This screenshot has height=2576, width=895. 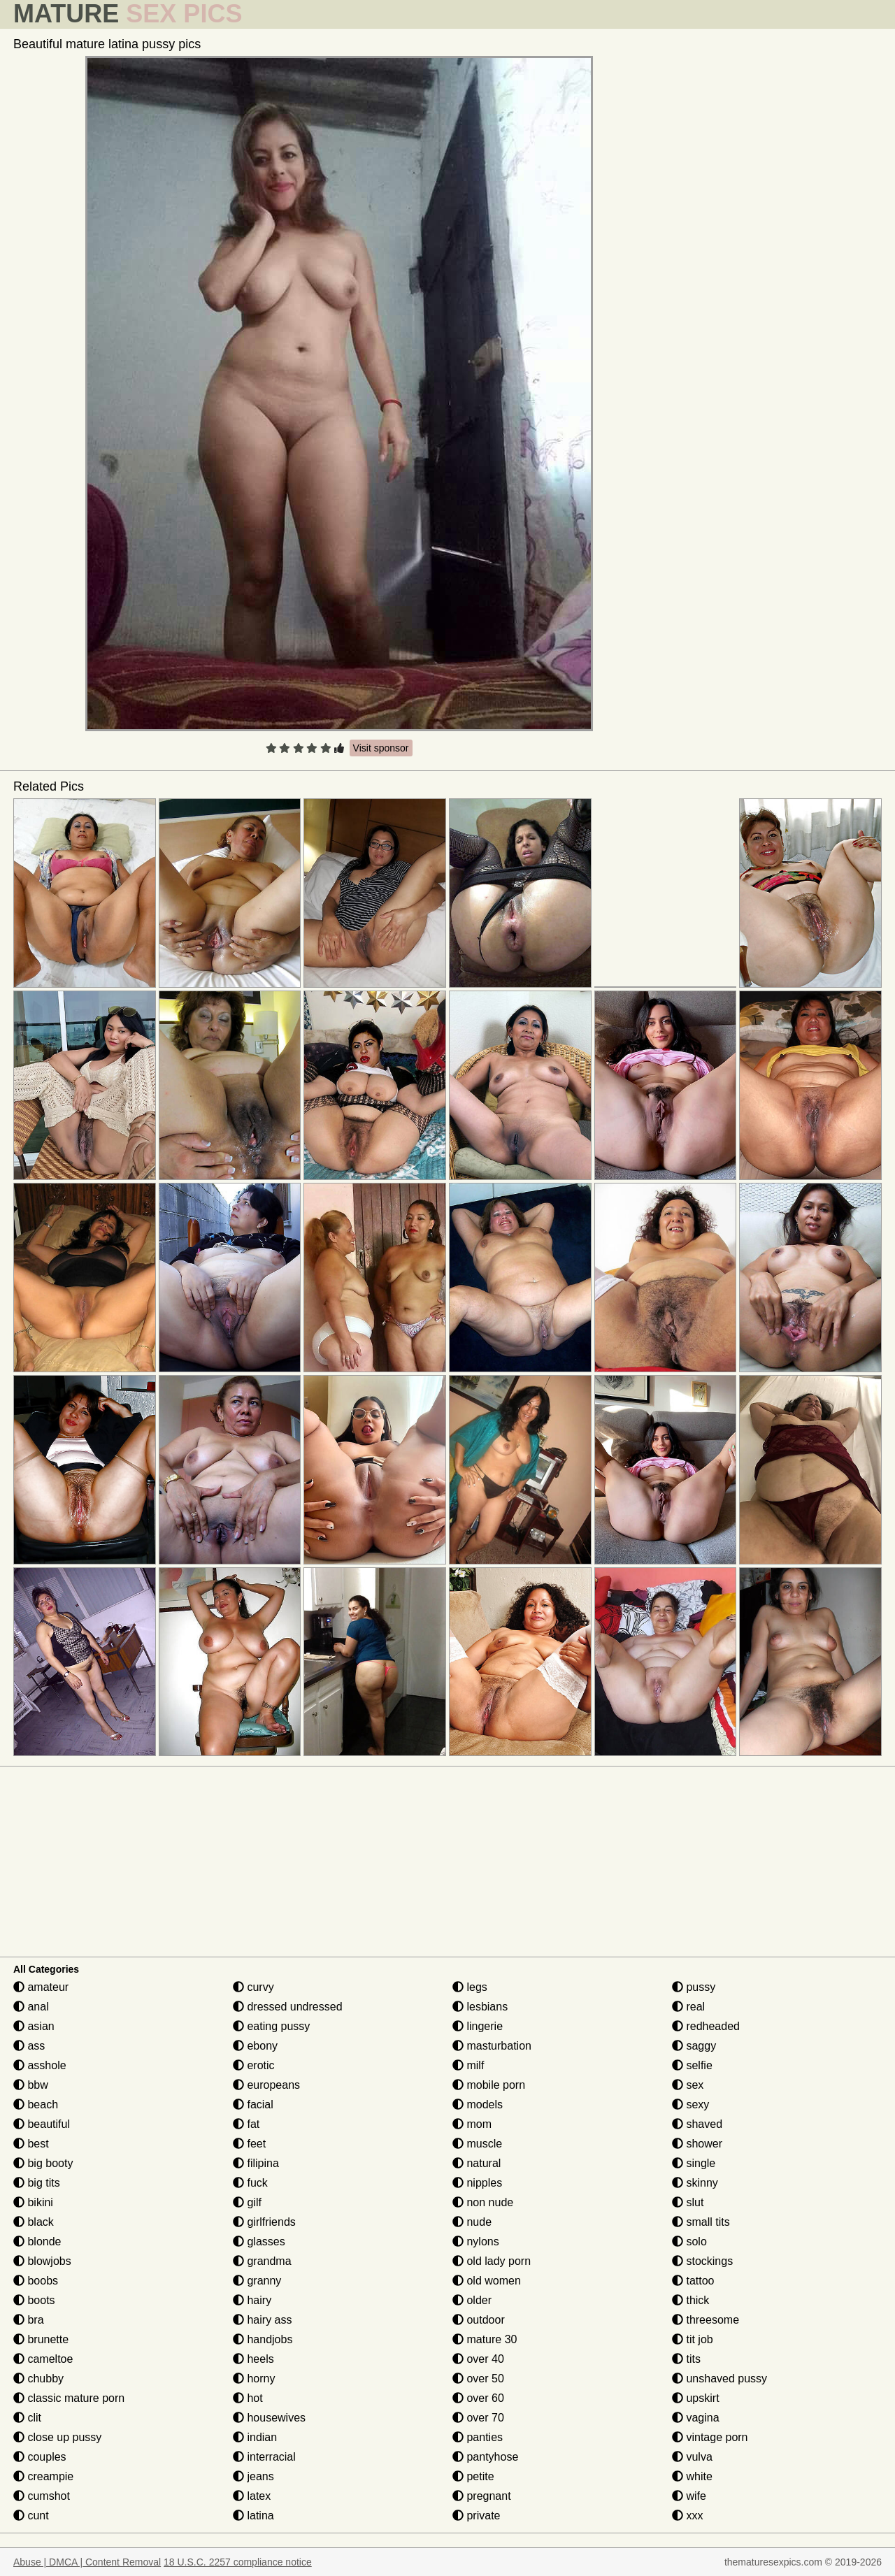 I want to click on latina, so click(x=253, y=2515).